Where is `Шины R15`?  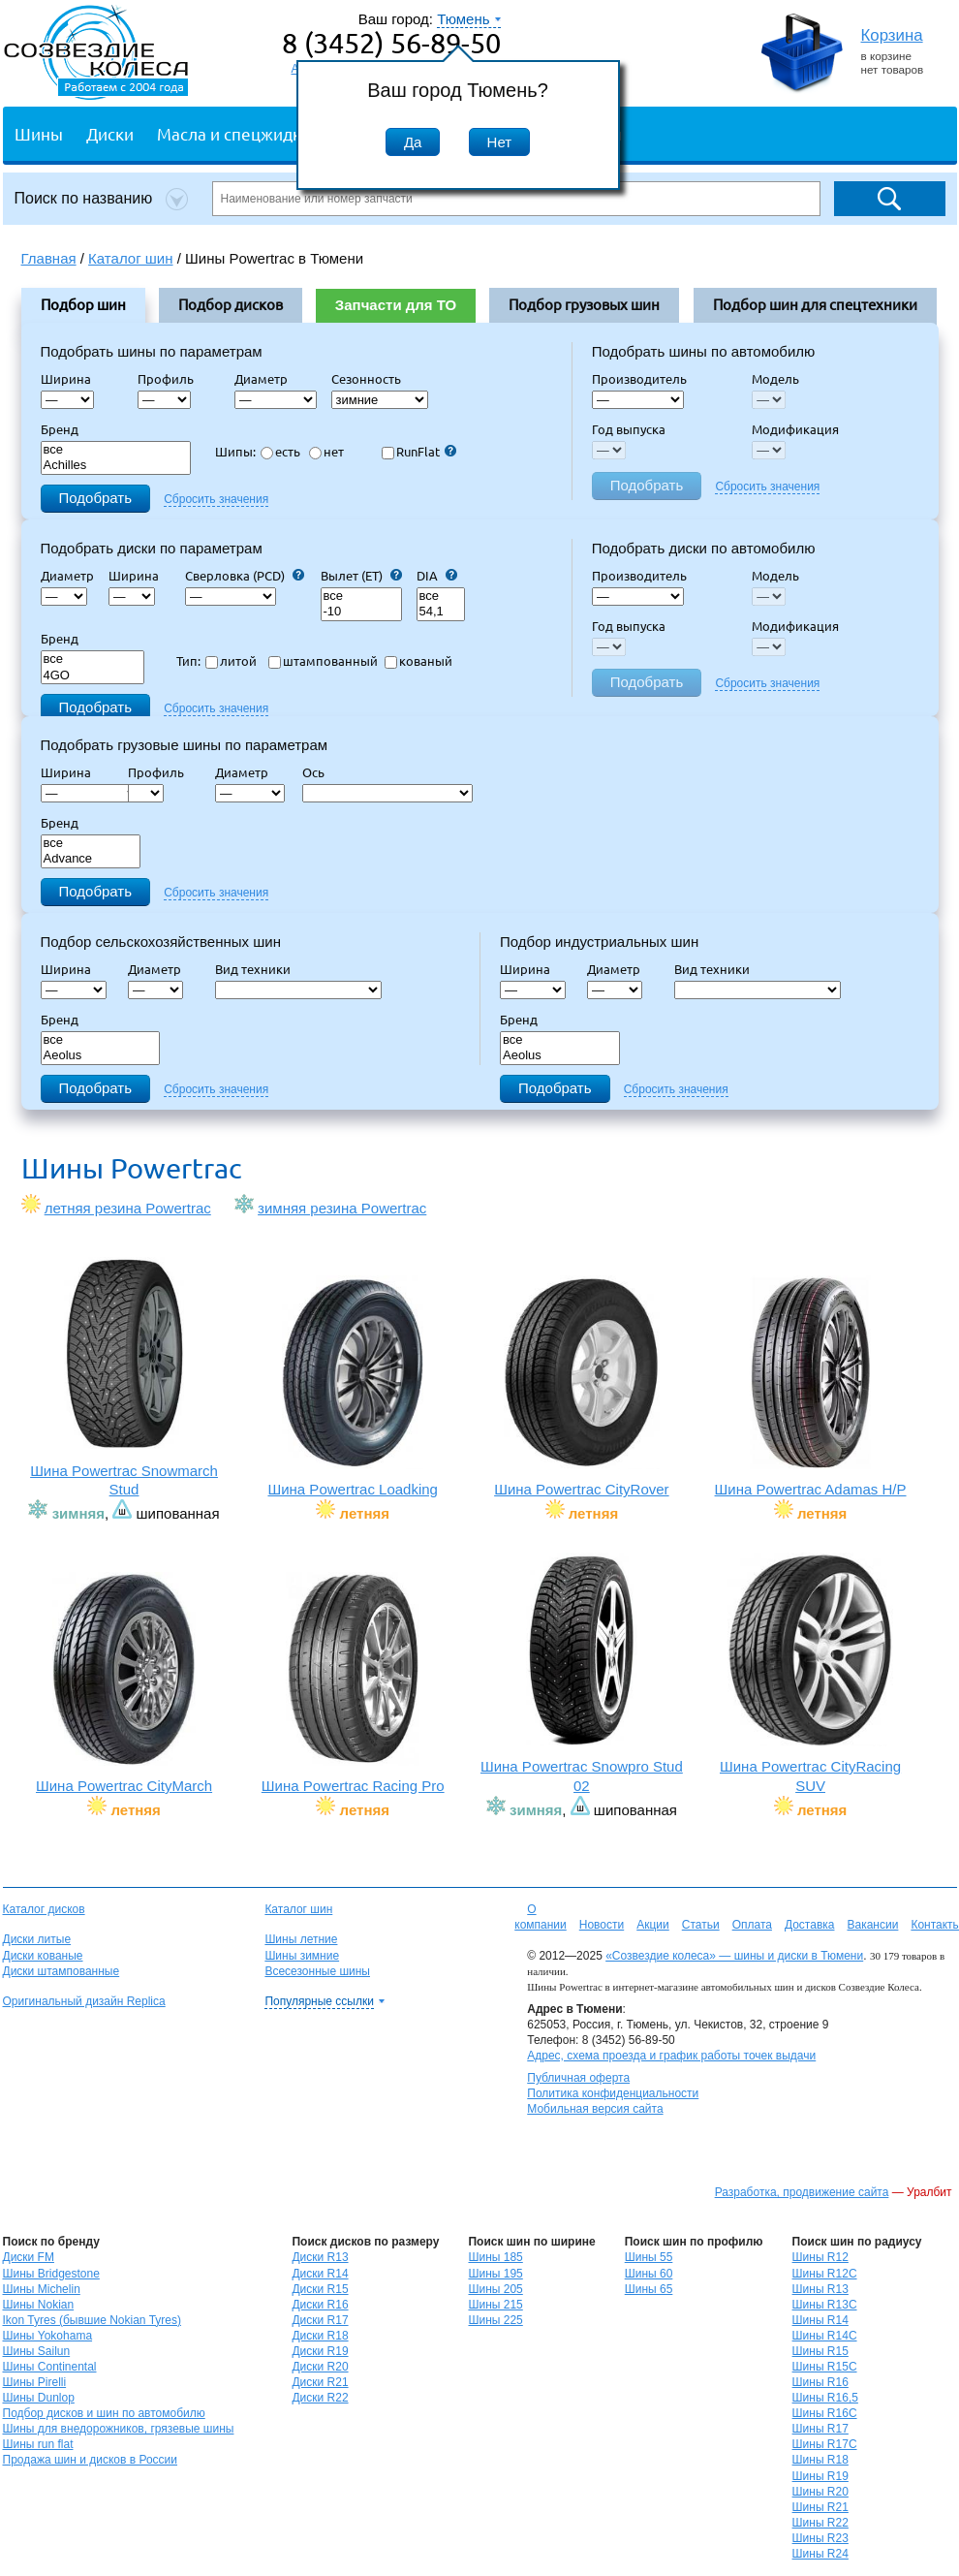 Шины R15 is located at coordinates (820, 2351).